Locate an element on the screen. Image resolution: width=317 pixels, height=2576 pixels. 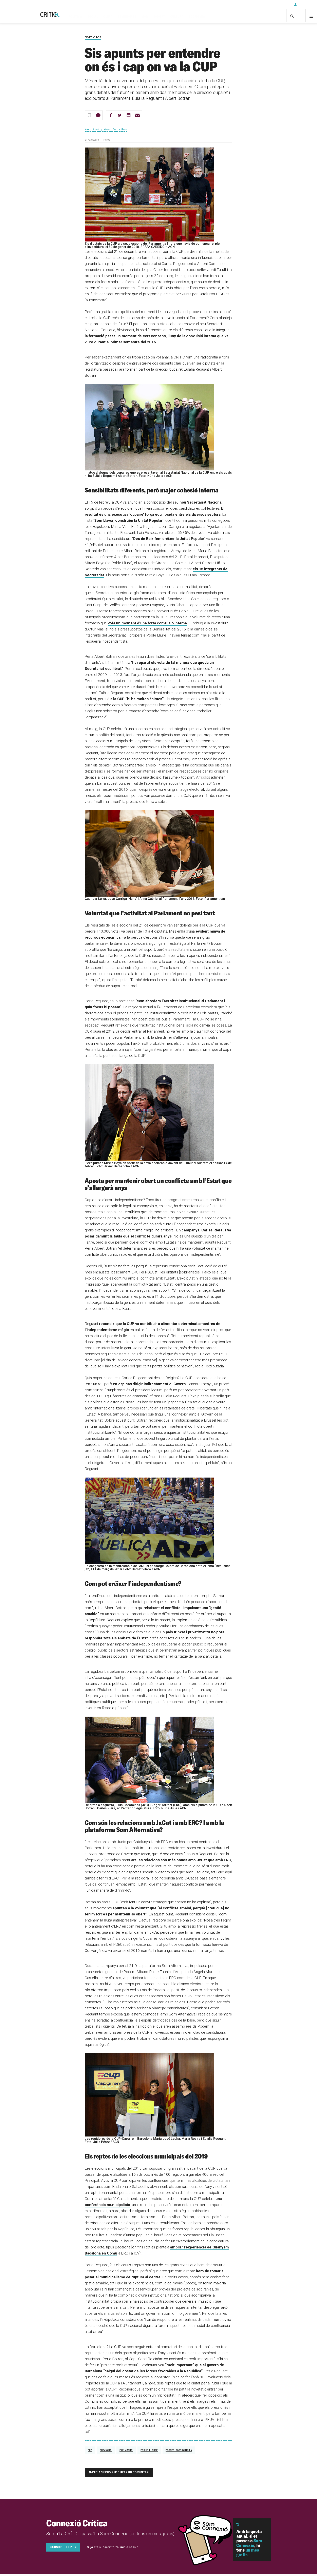
Economia is located at coordinates (213, 16).